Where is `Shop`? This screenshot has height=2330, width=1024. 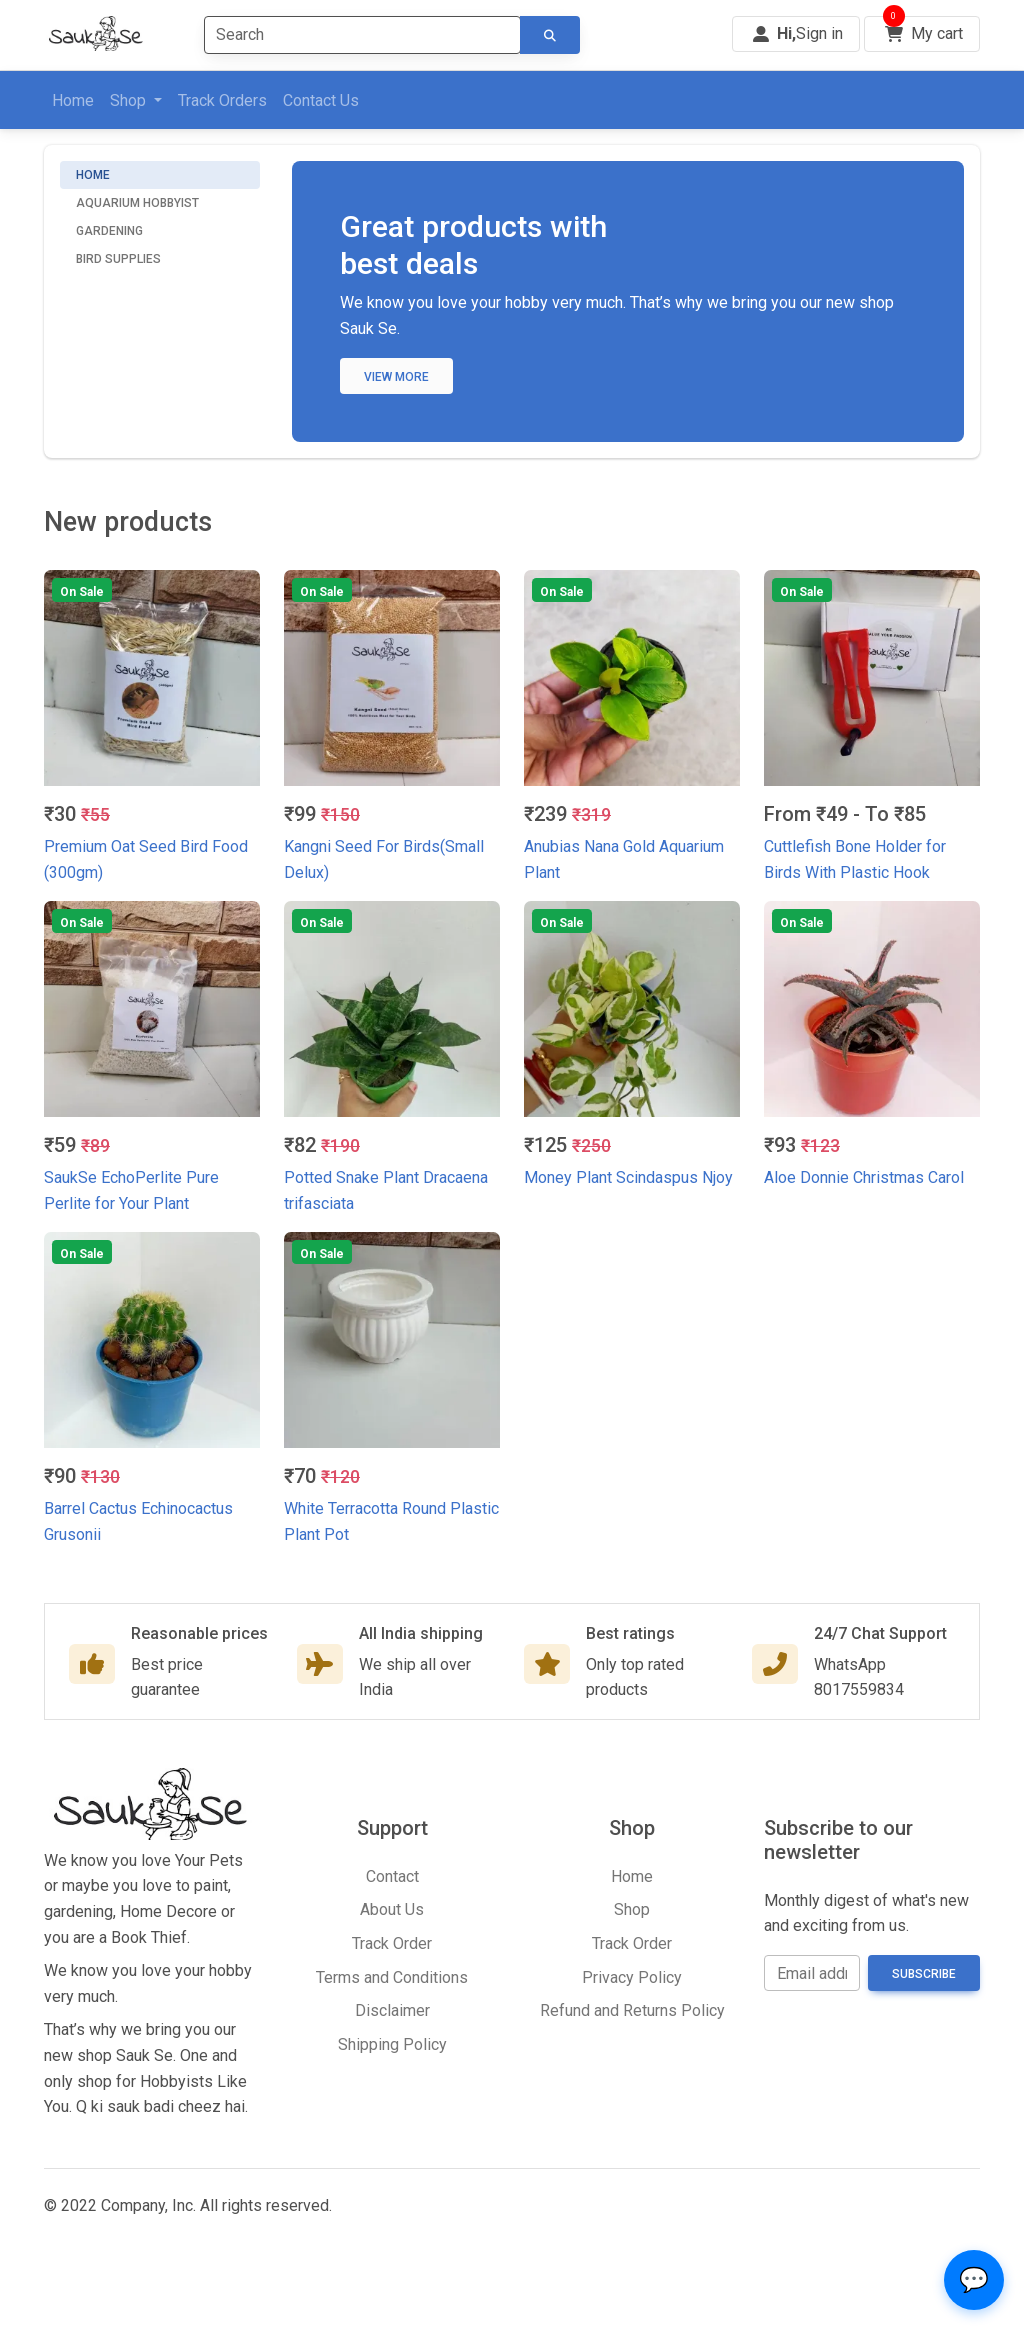
Shop is located at coordinates (632, 1909).